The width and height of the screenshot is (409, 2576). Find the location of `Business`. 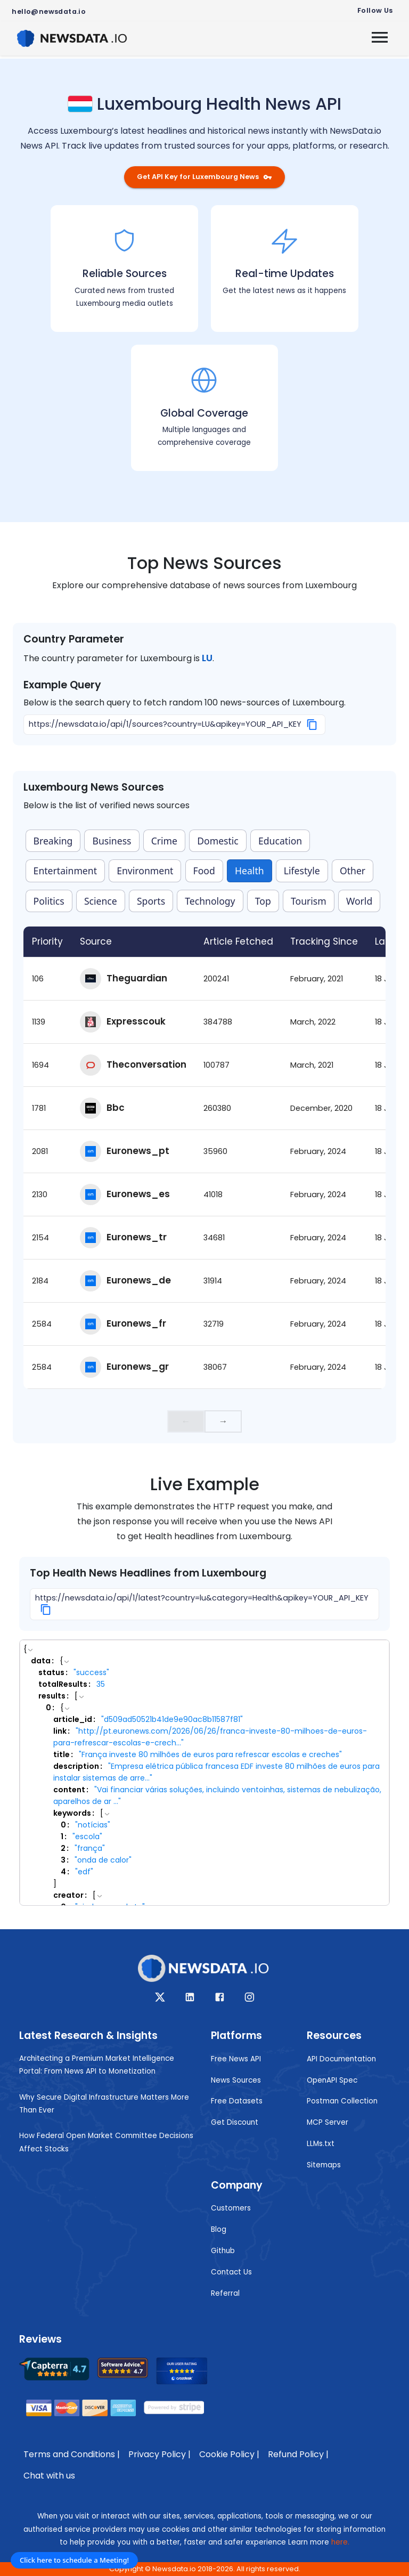

Business is located at coordinates (112, 840).